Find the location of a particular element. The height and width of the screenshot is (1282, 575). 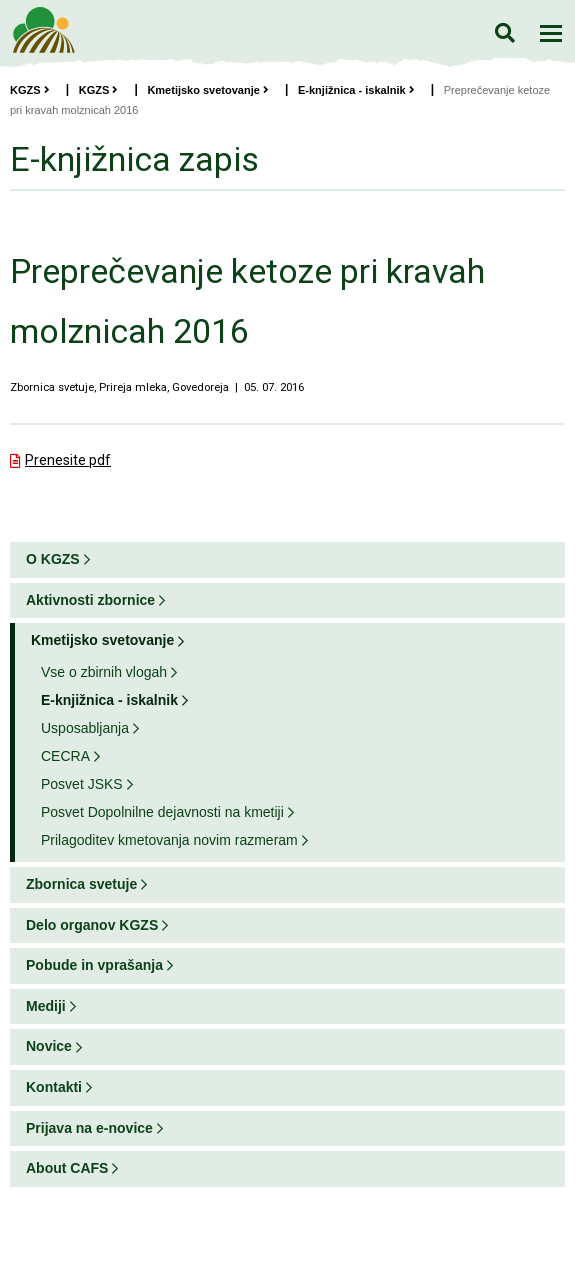

Usposabljanja is located at coordinates (85, 728).